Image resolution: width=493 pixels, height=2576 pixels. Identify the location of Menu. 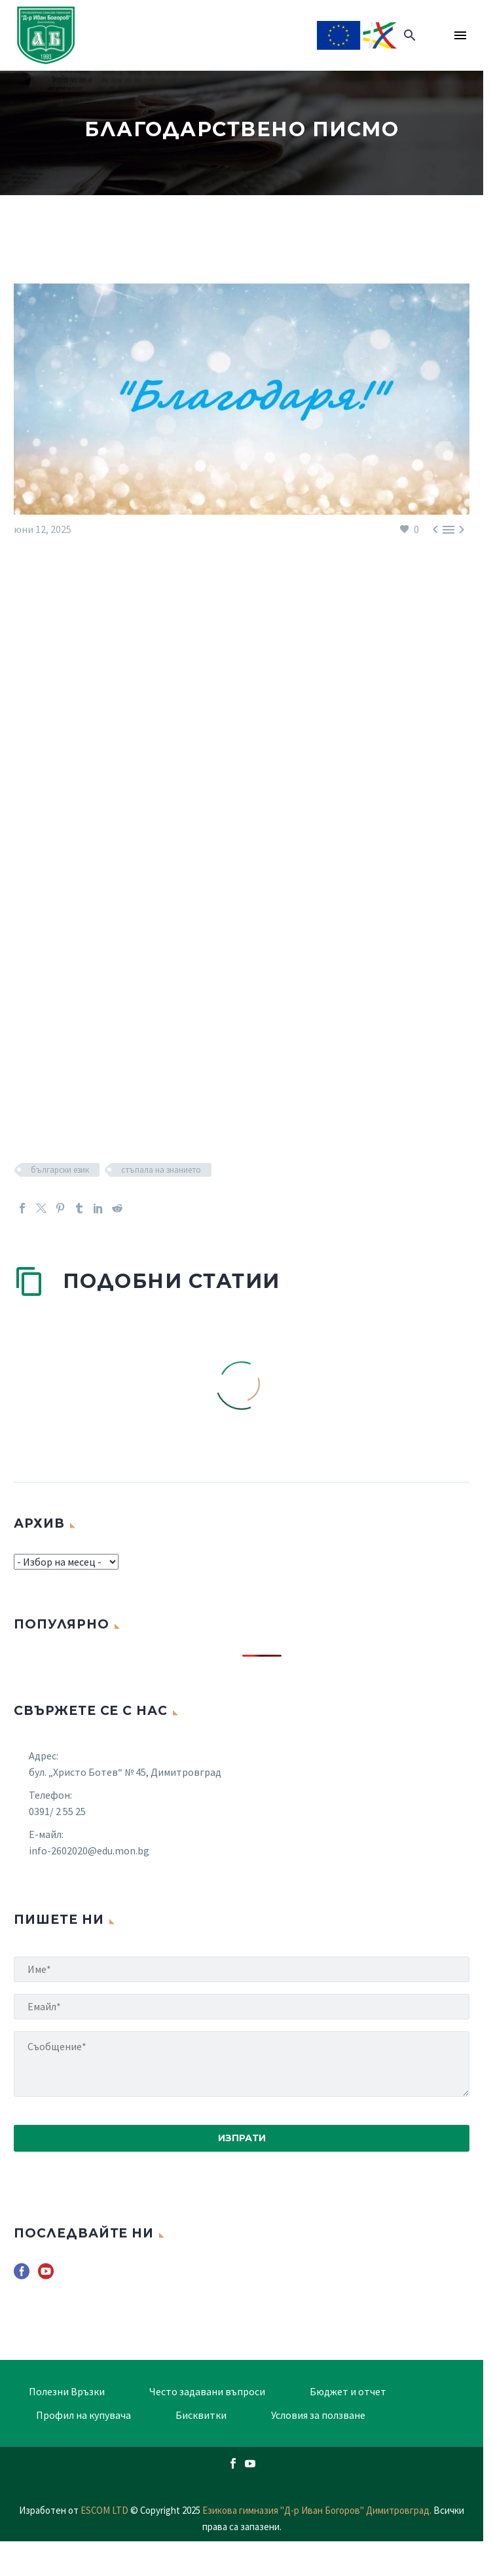
(460, 35).